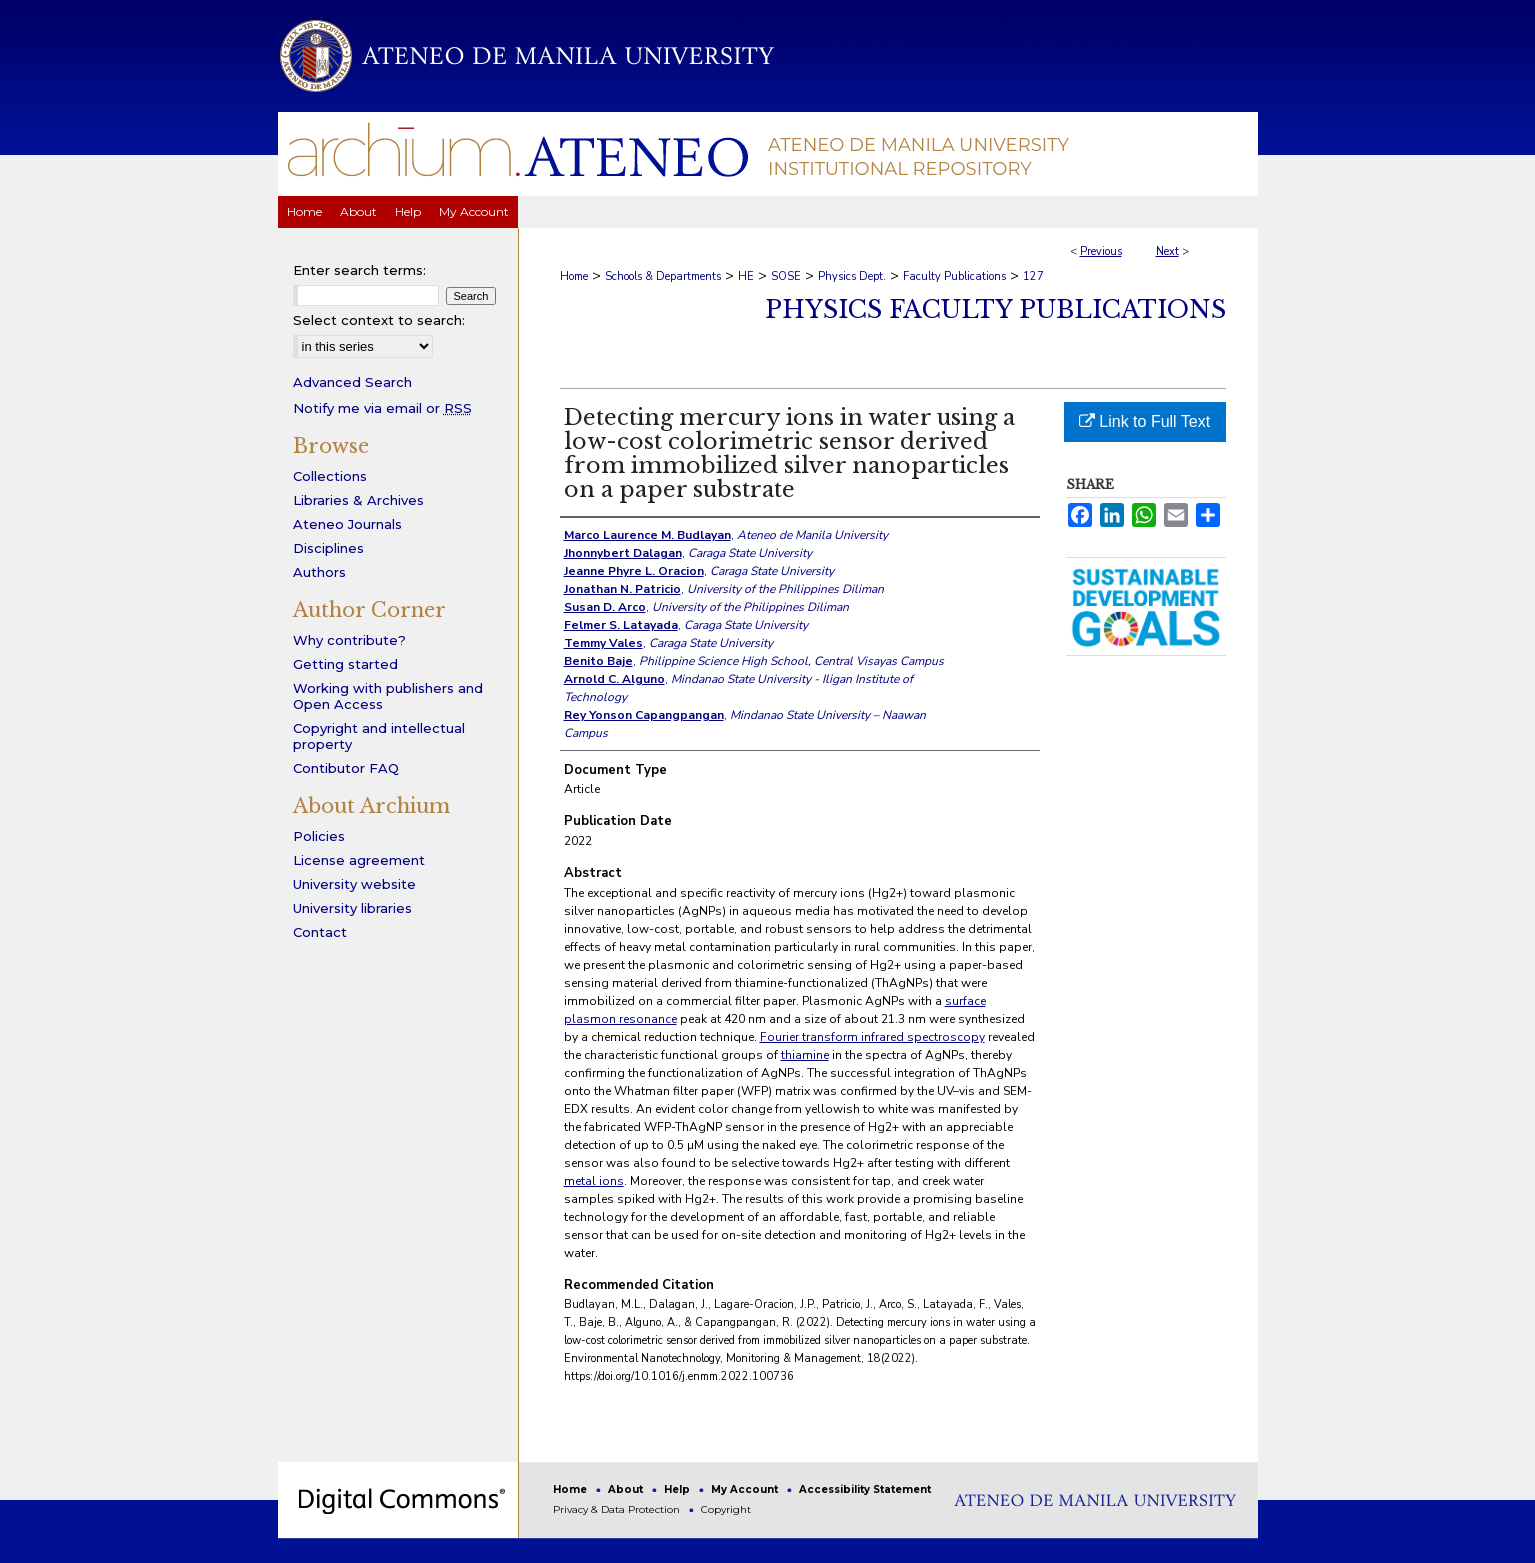  Describe the element at coordinates (1101, 251) in the screenshot. I see `Previous` at that location.